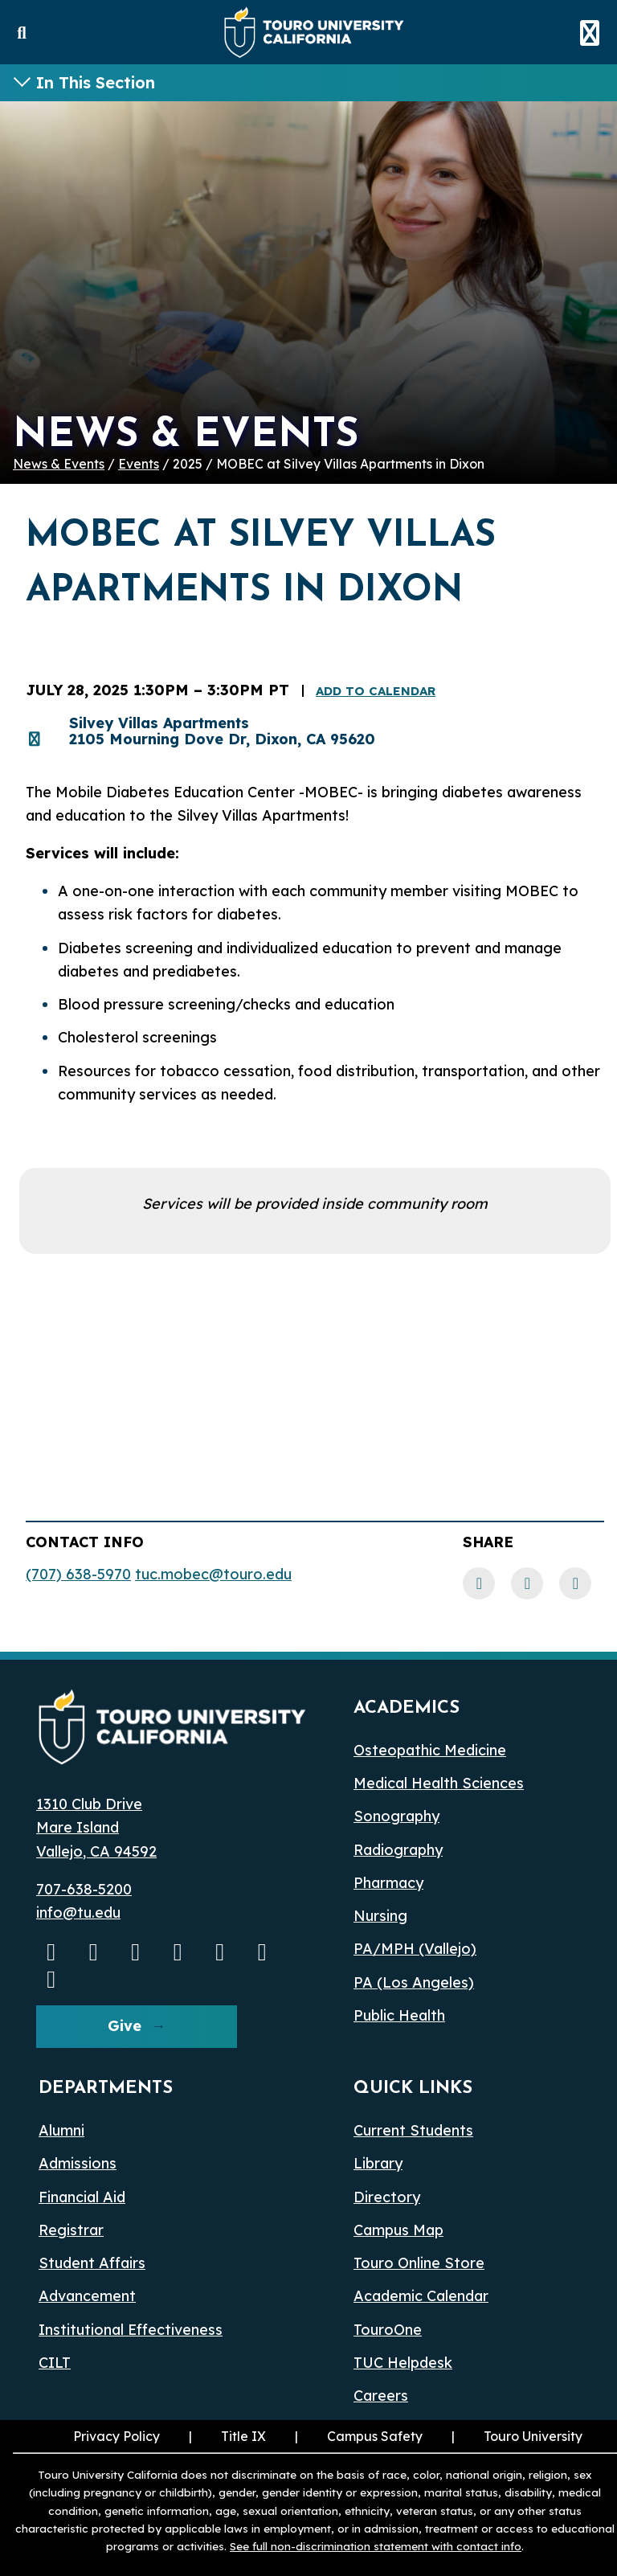  What do you see at coordinates (438, 1783) in the screenshot?
I see `Medical Health Sciences` at bounding box center [438, 1783].